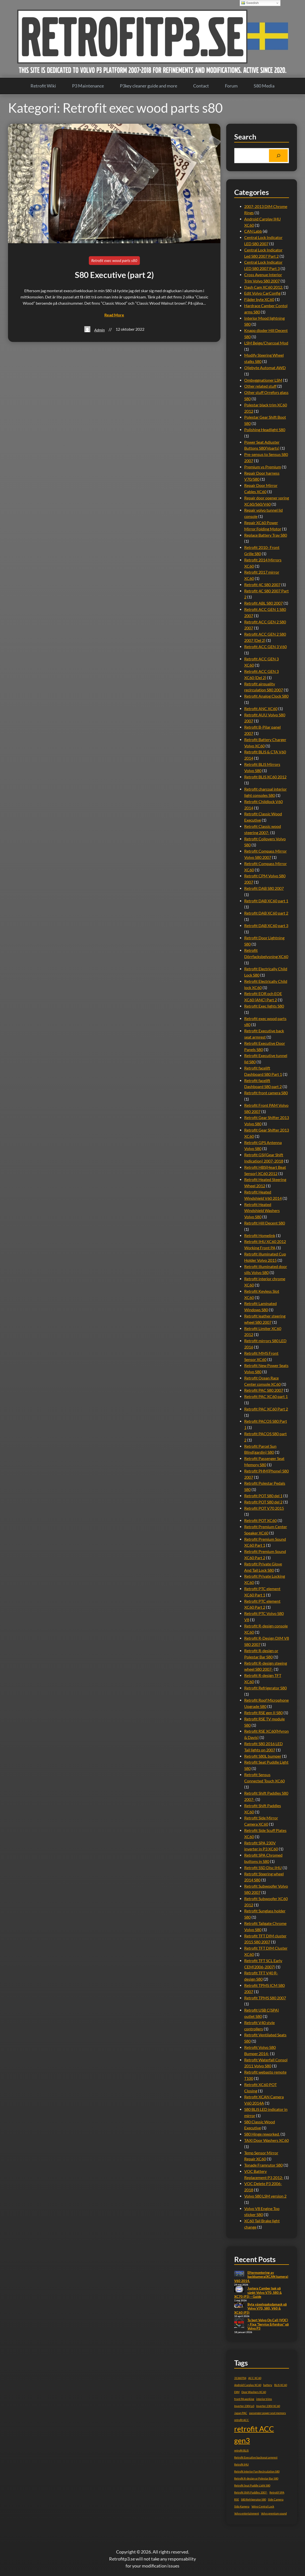  What do you see at coordinates (256, 2471) in the screenshot?
I see `Retrofit Interior Fan Recirculation S80 [Retrofit Interior Fan Recirculation S80 (1 objekt)]` at bounding box center [256, 2471].